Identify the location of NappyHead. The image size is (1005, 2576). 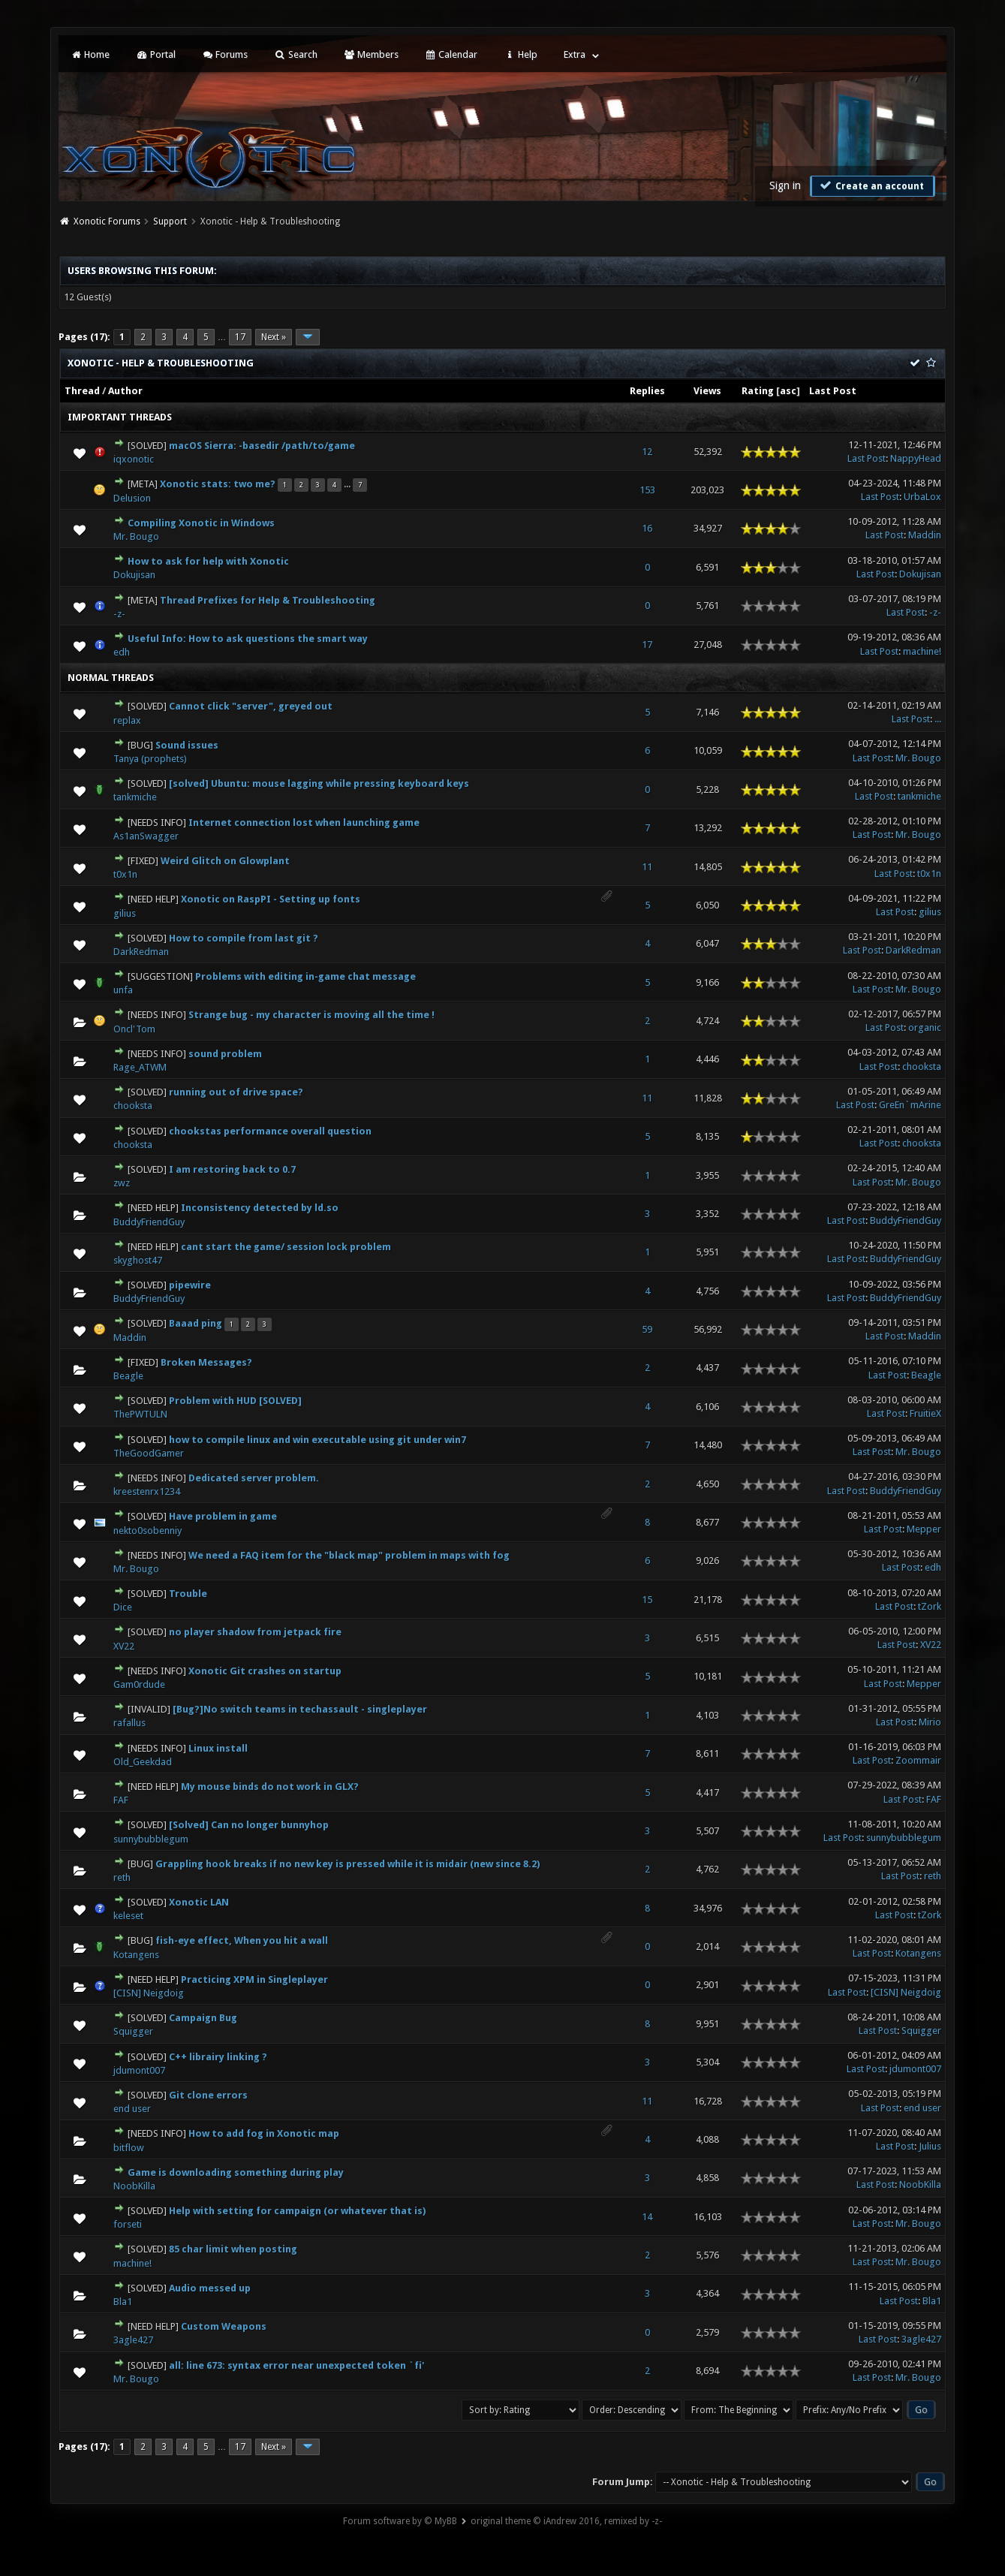
(915, 458).